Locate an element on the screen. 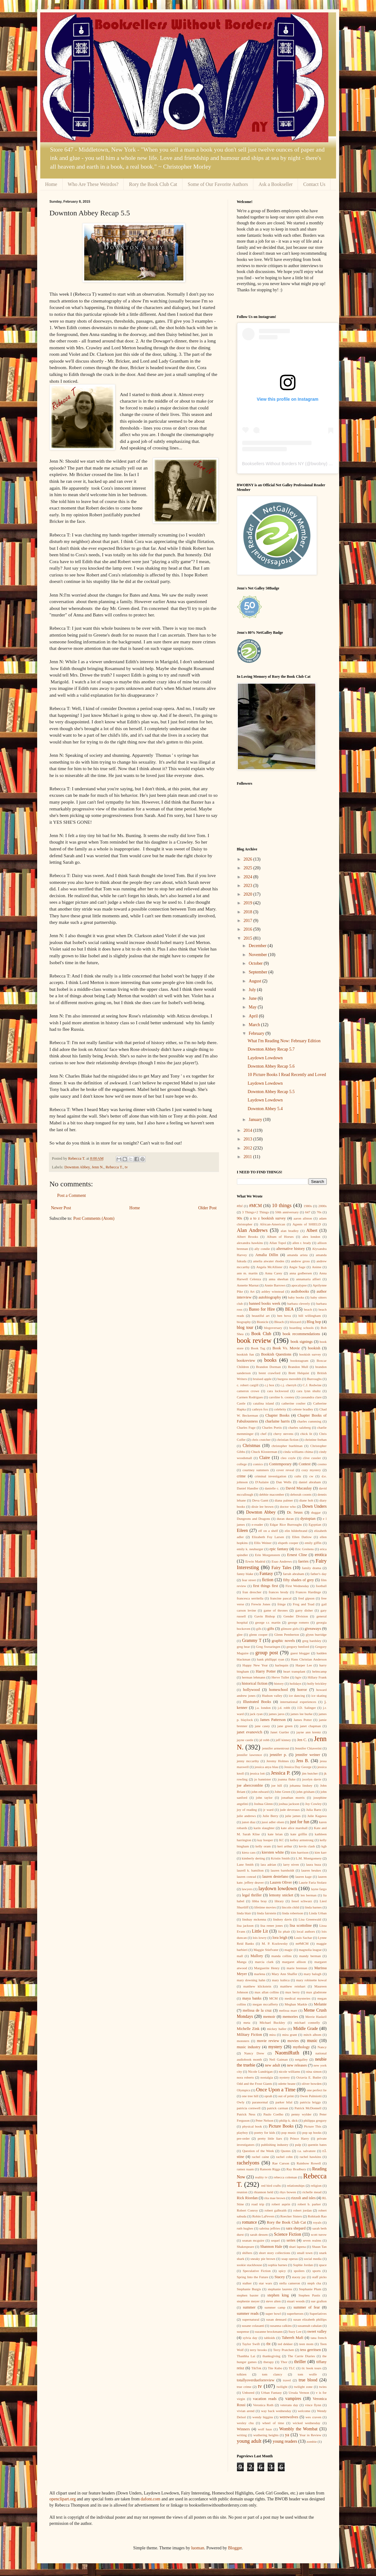 This screenshot has height=2576, width=376. lora leigh is located at coordinates (280, 1937).